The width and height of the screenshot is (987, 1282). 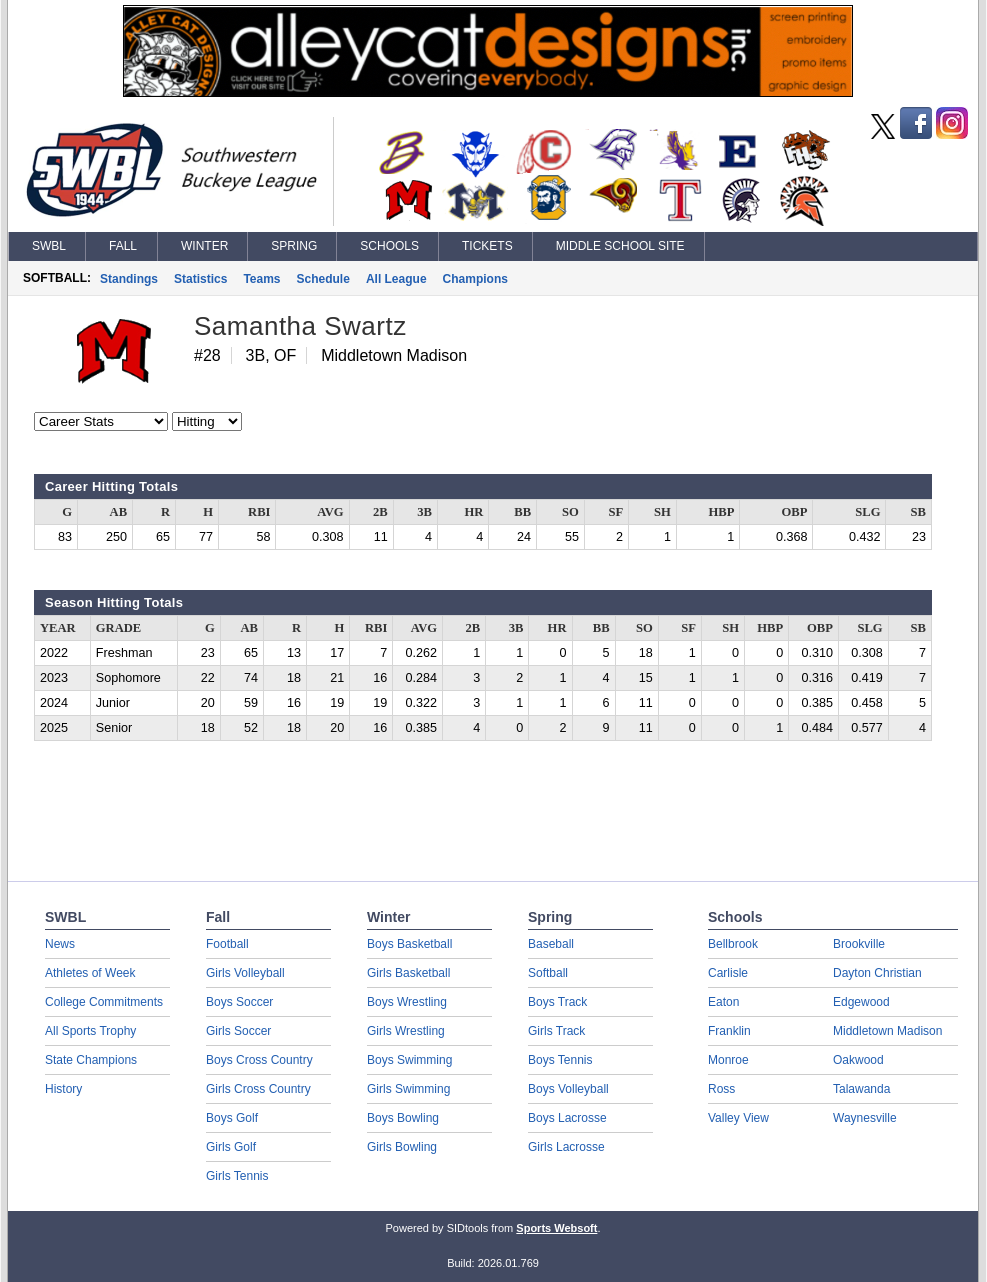 I want to click on Champions, so click(x=475, y=279).